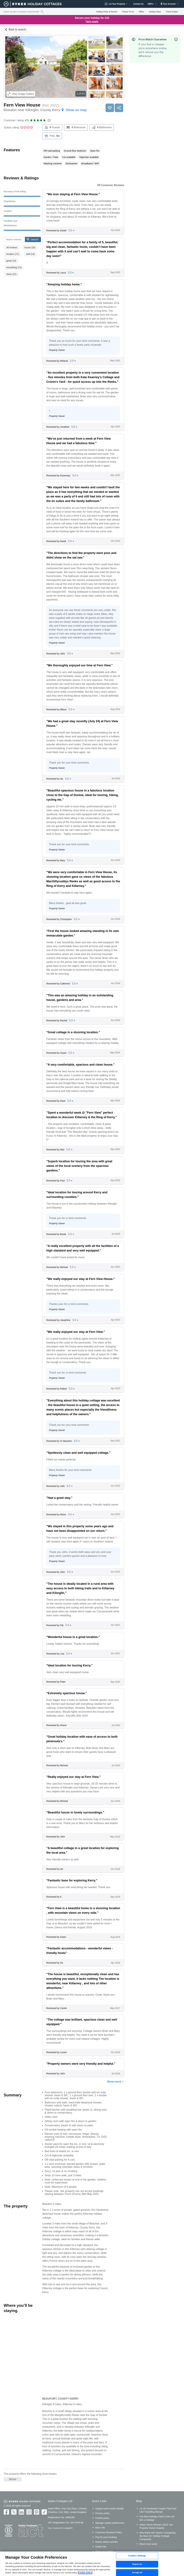  What do you see at coordinates (138, 4) in the screenshot?
I see `Contact Us` at bounding box center [138, 4].